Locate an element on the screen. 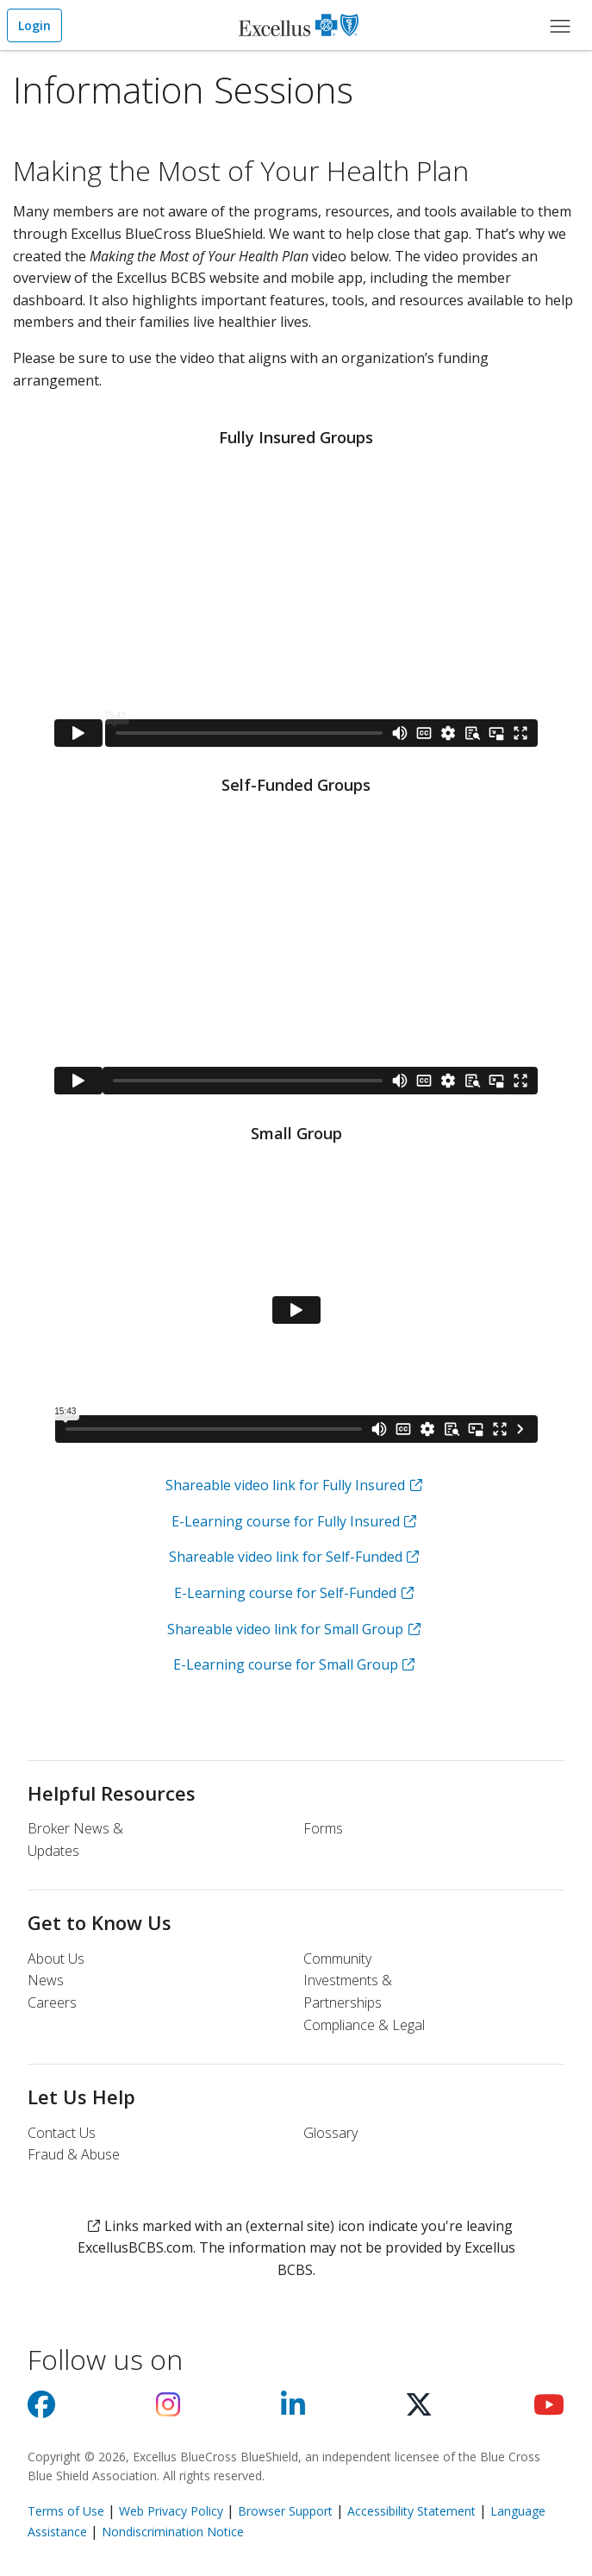  Shareable video link for Small Group is located at coordinates (285, 1629).